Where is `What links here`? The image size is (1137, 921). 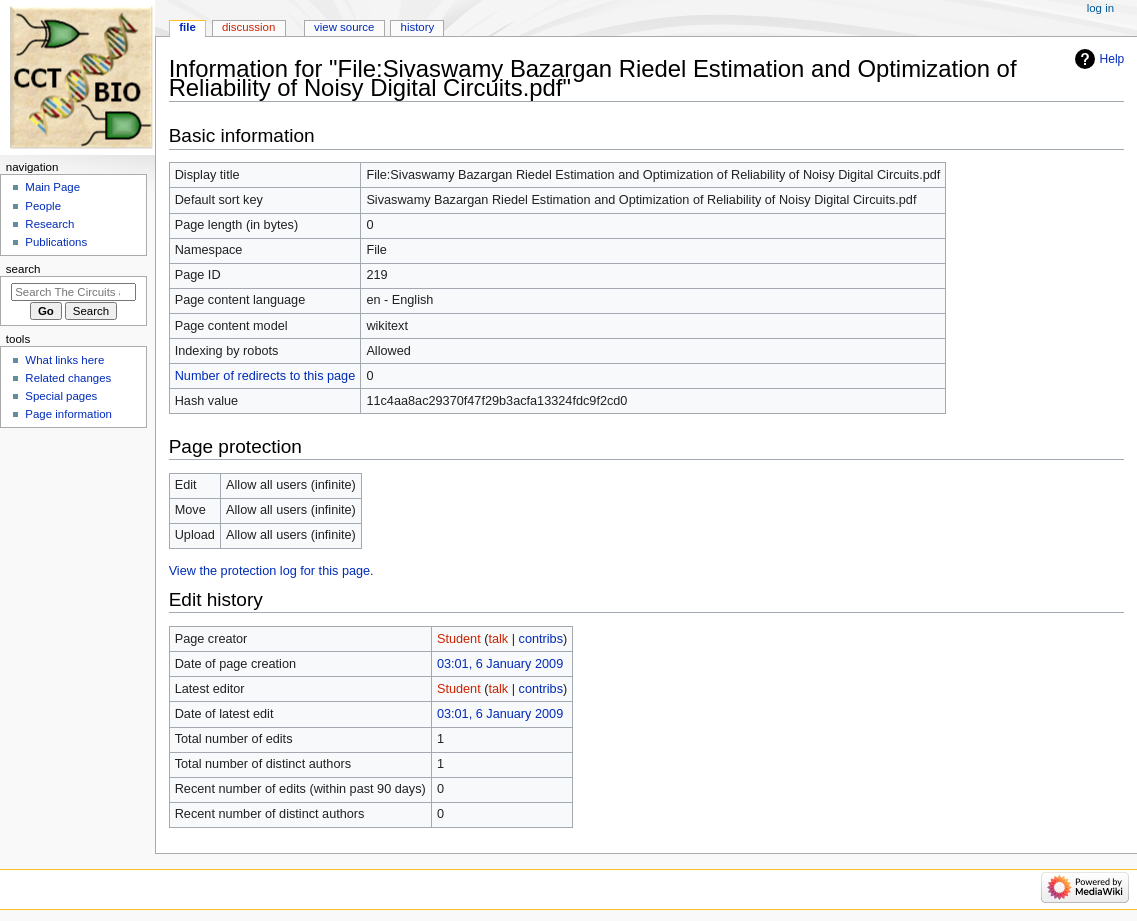 What links here is located at coordinates (64, 360).